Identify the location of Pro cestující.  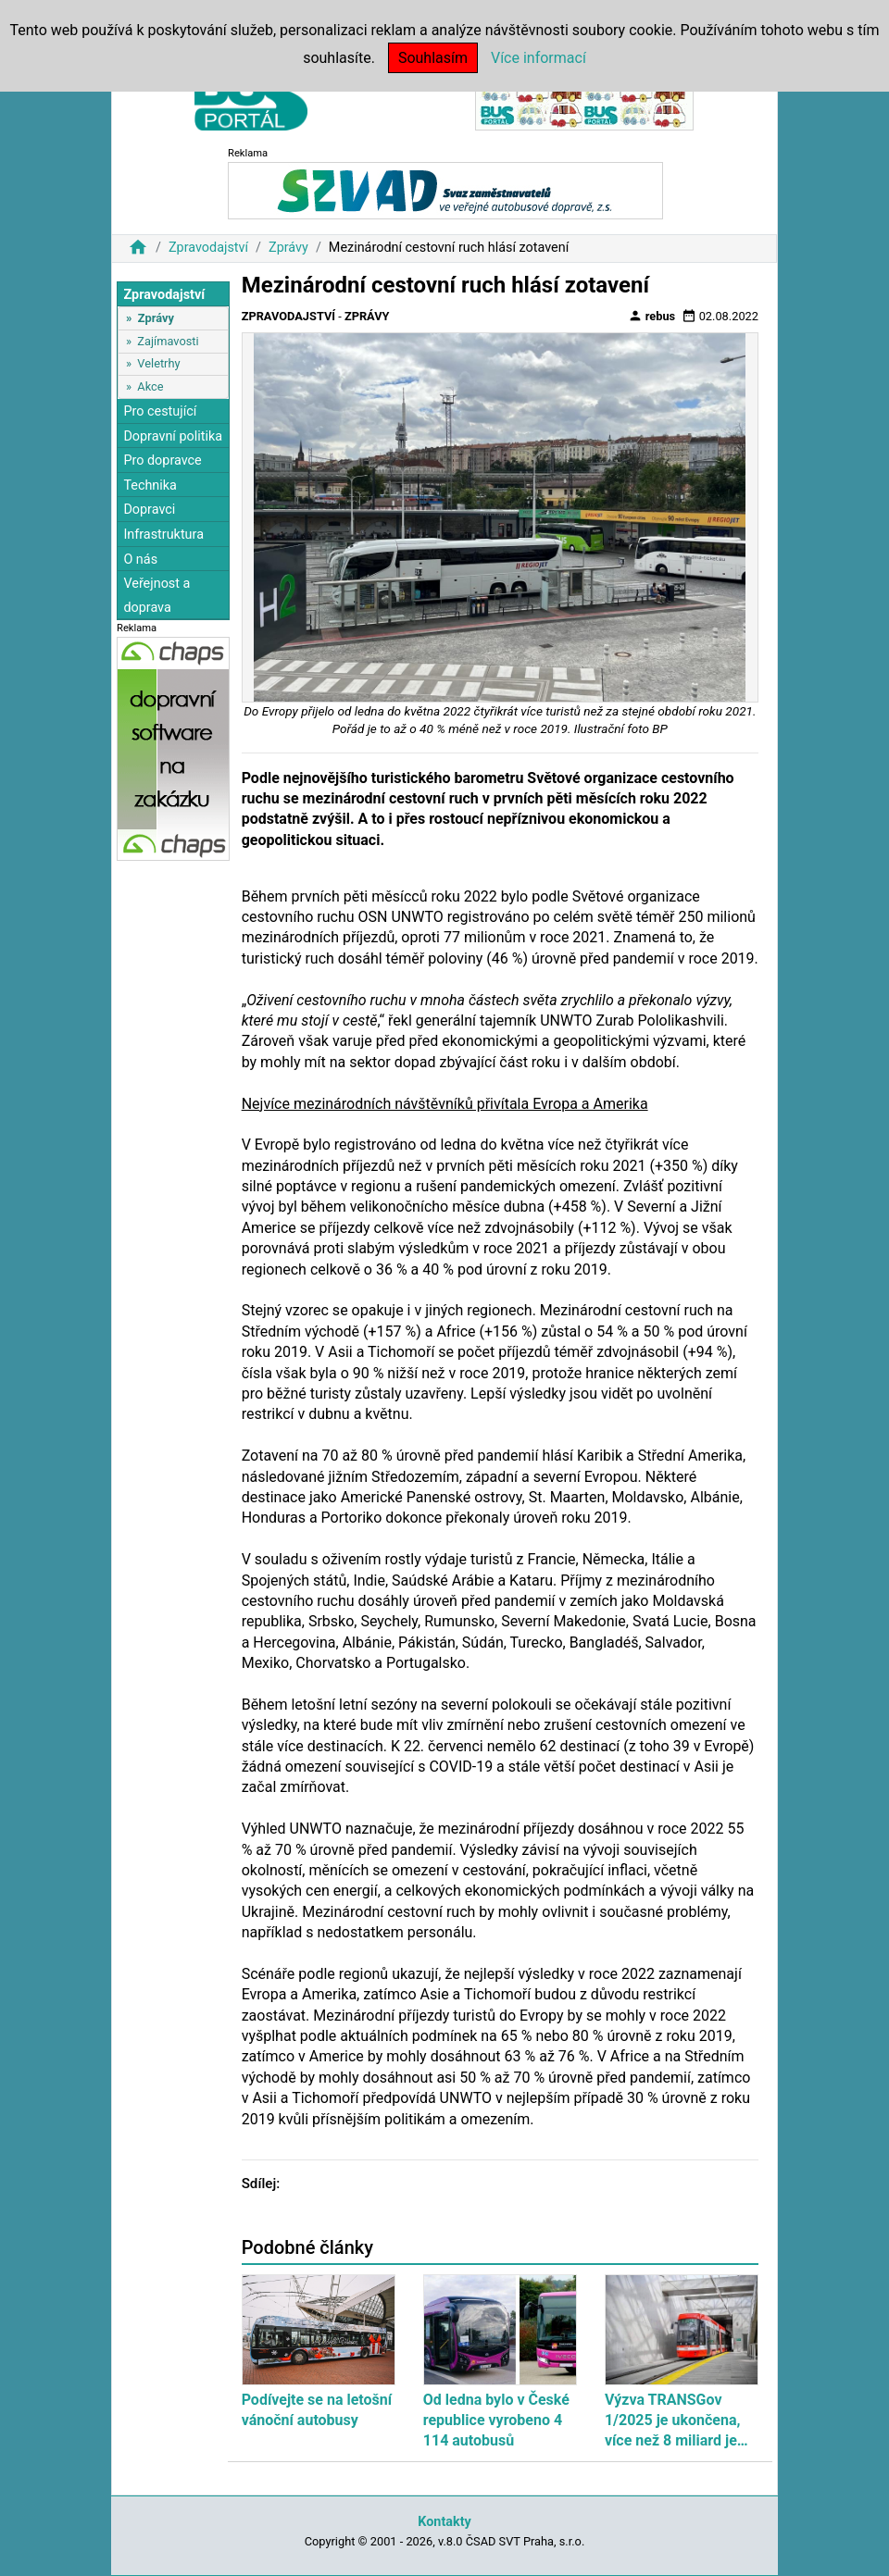
(159, 411).